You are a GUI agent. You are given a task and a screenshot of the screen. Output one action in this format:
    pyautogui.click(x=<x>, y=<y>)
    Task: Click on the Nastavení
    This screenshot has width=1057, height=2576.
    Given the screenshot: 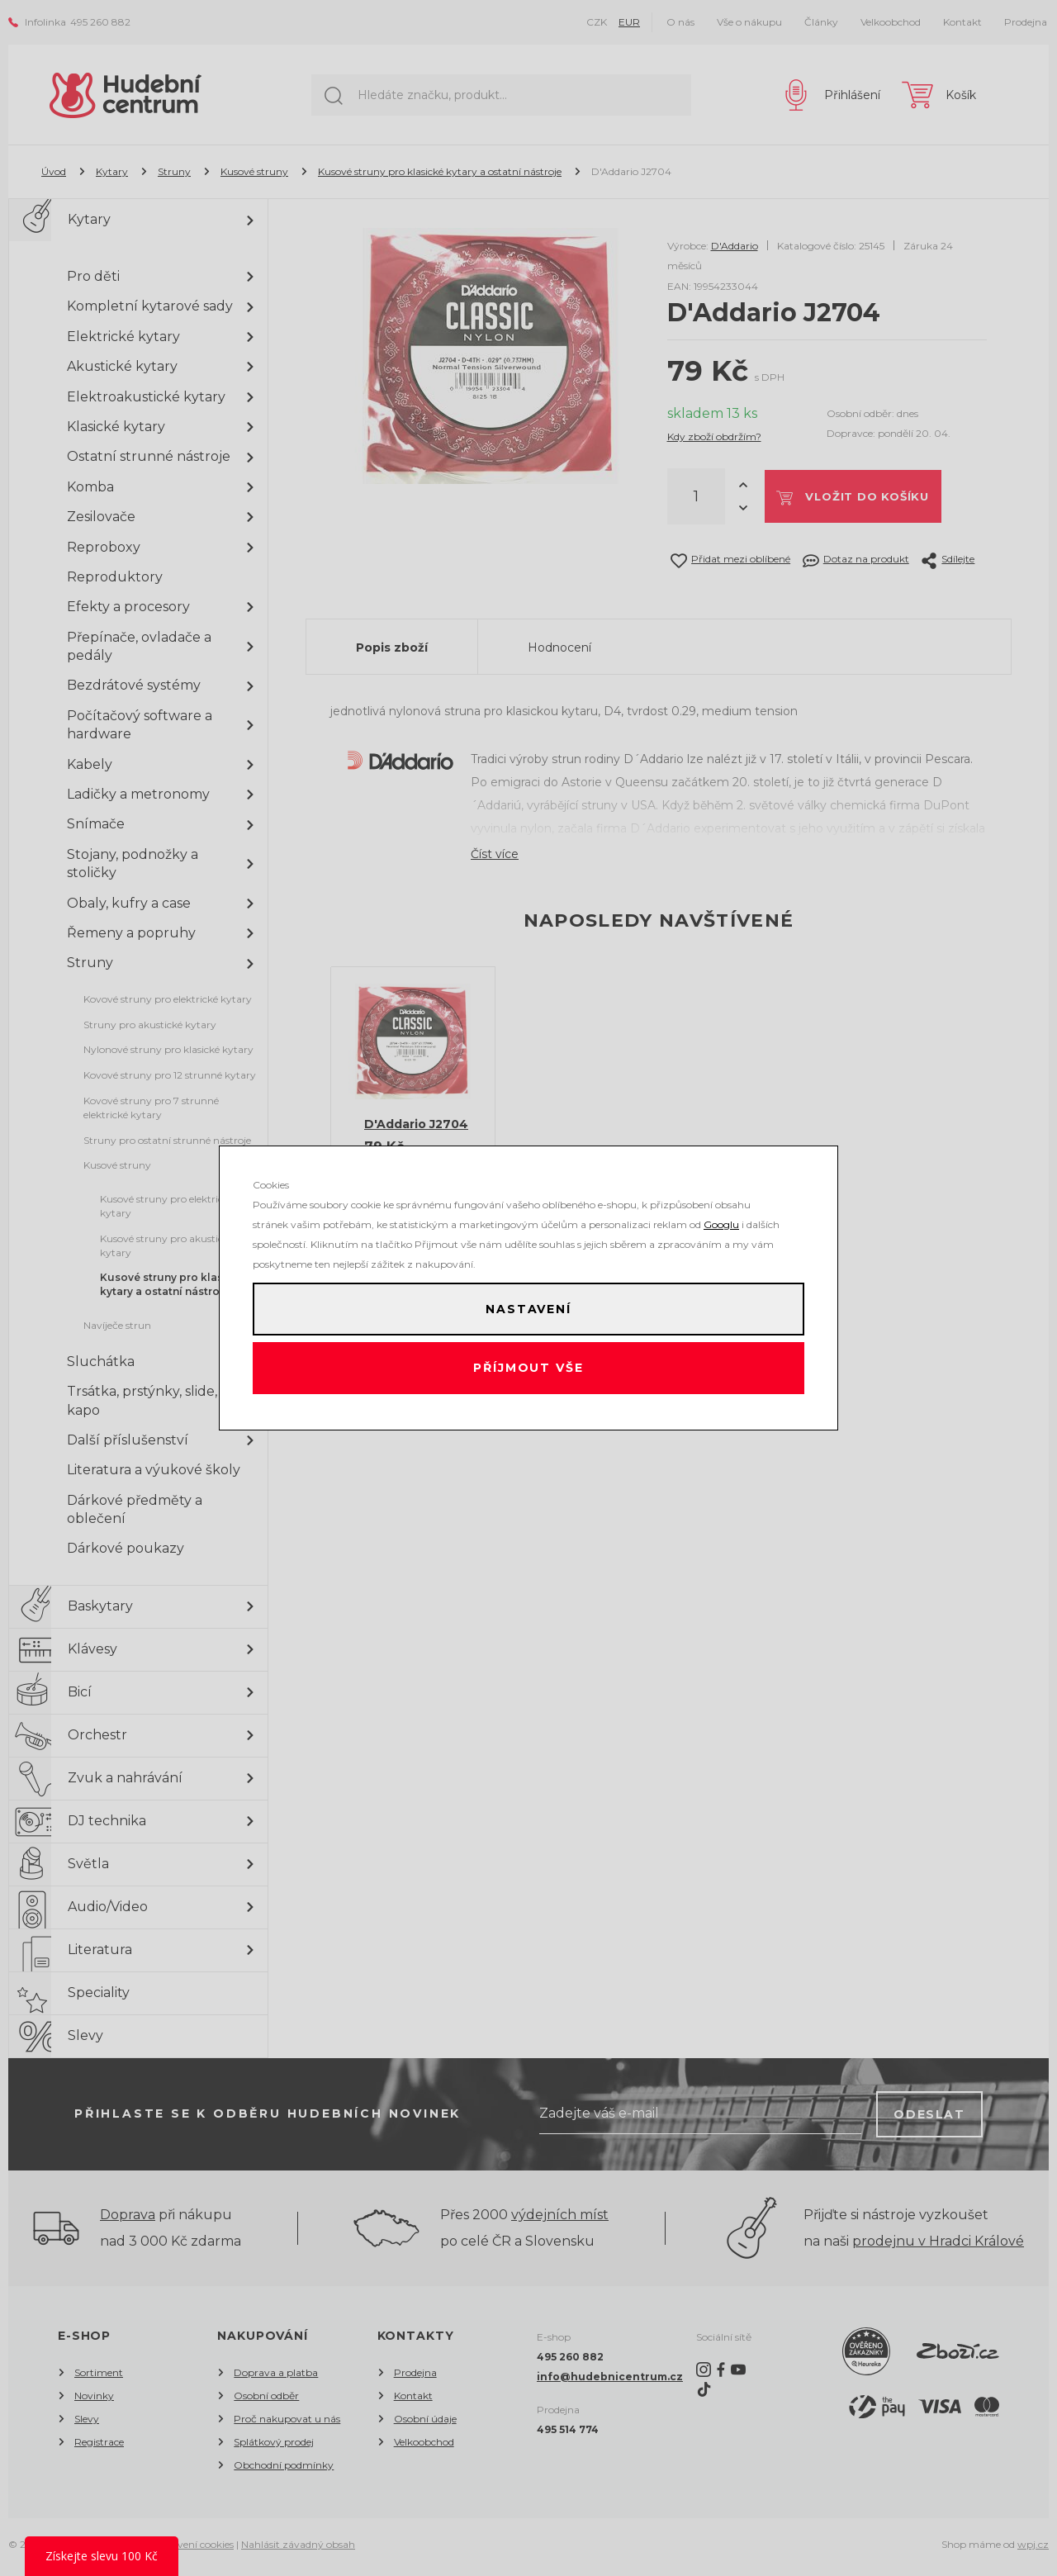 What is the action you would take?
    pyautogui.click(x=528, y=1305)
    